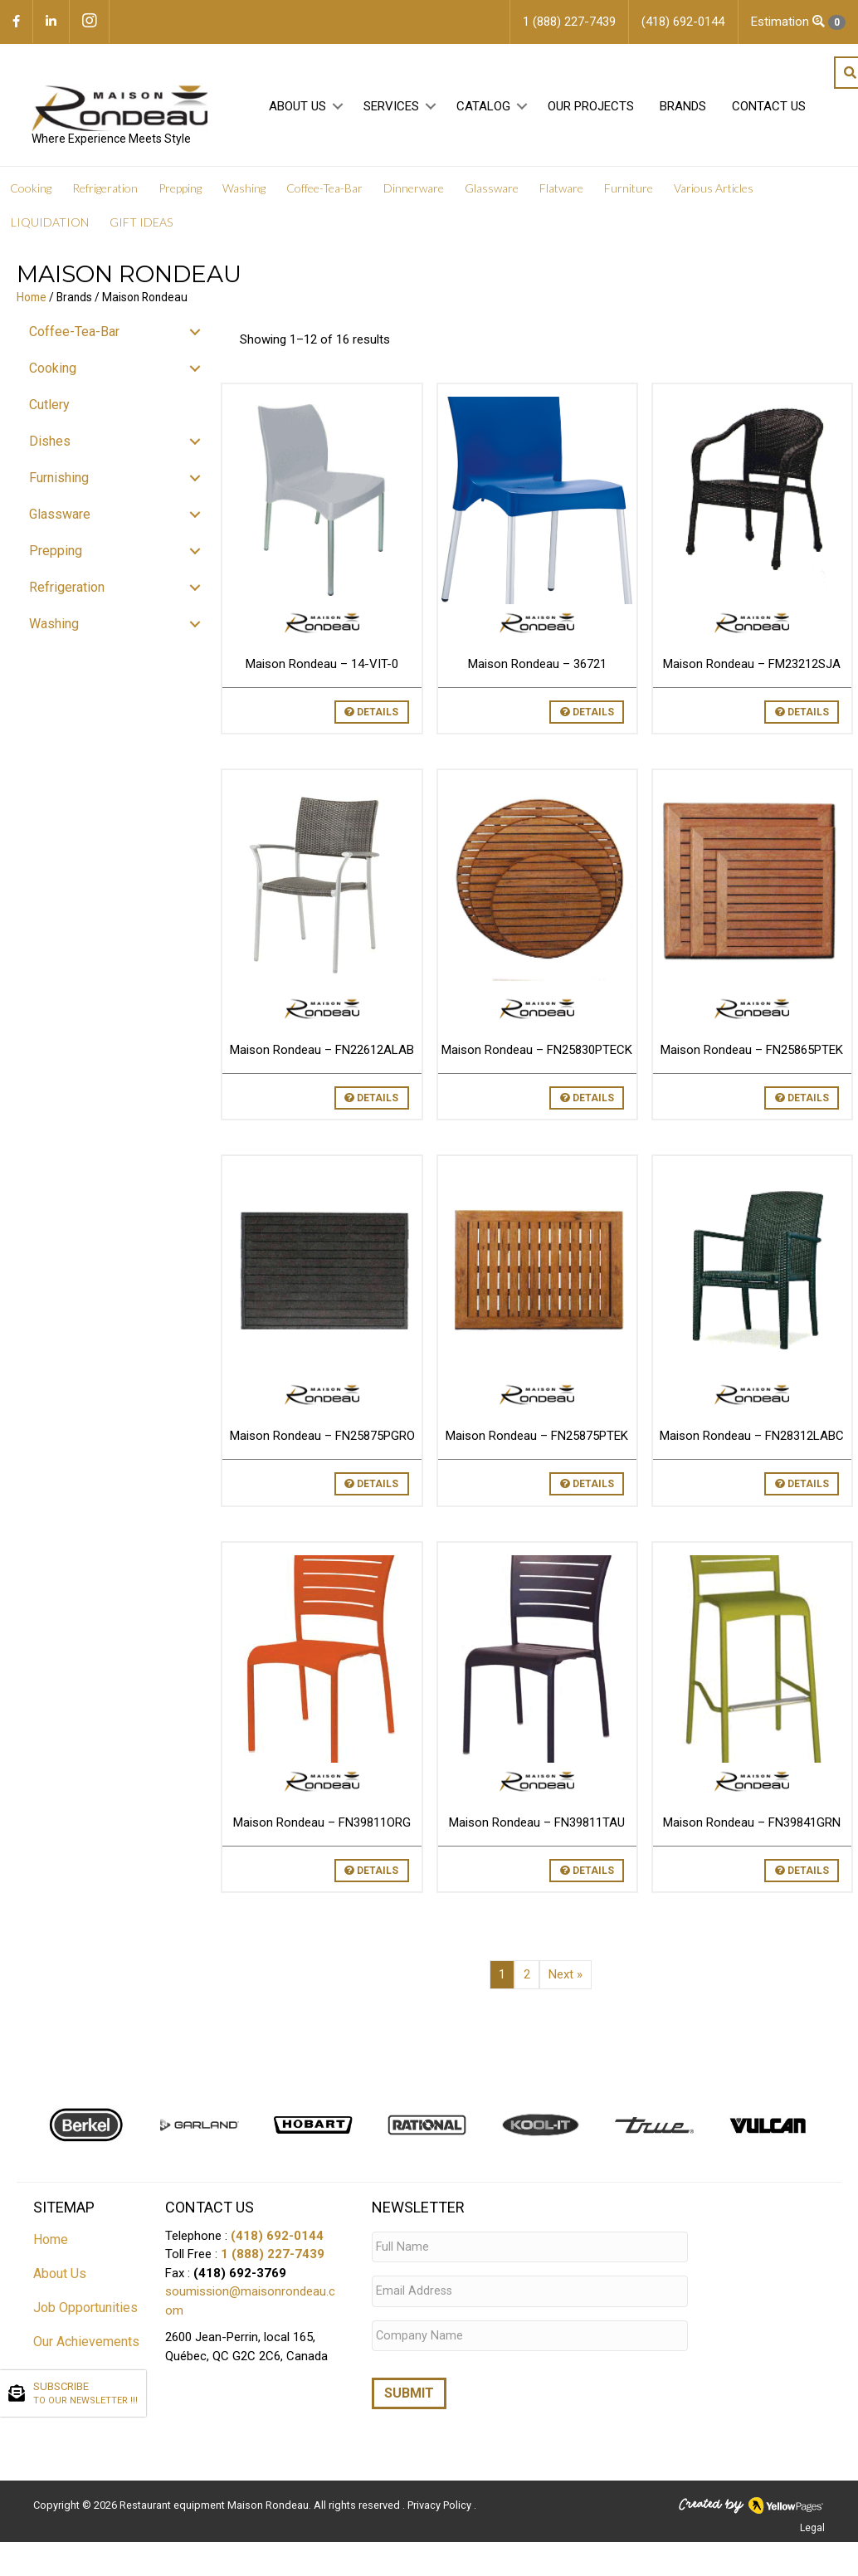 The width and height of the screenshot is (858, 2576). Describe the element at coordinates (85, 2394) in the screenshot. I see `SUBSCRIBE` at that location.